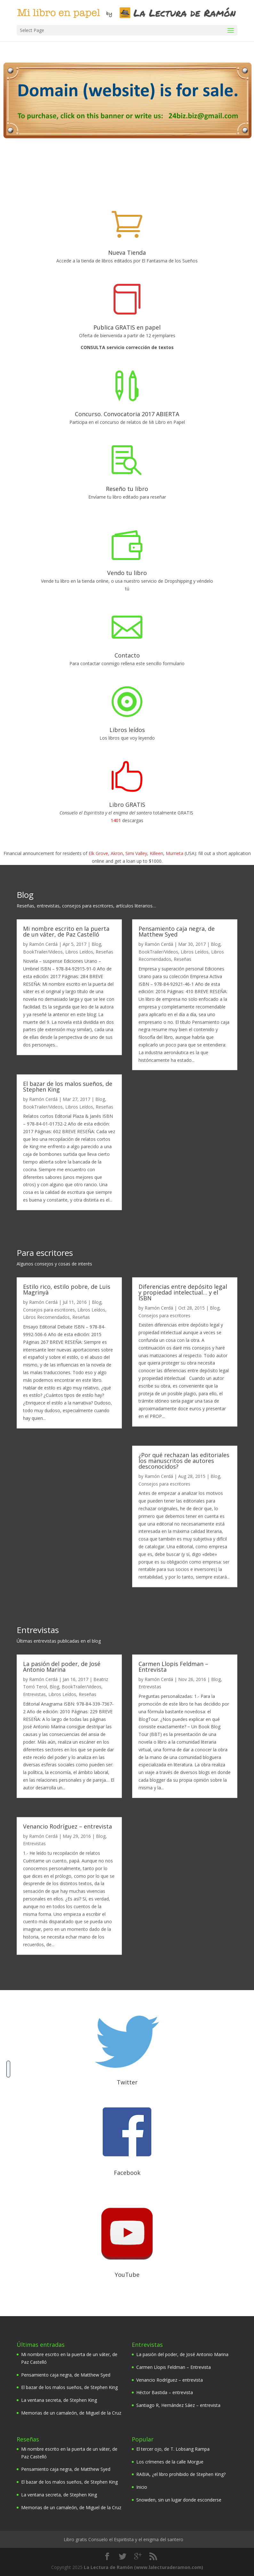 The height and width of the screenshot is (2576, 254). I want to click on La Lectura de Ramón (www.lalecturaderamon.com), so click(143, 2567).